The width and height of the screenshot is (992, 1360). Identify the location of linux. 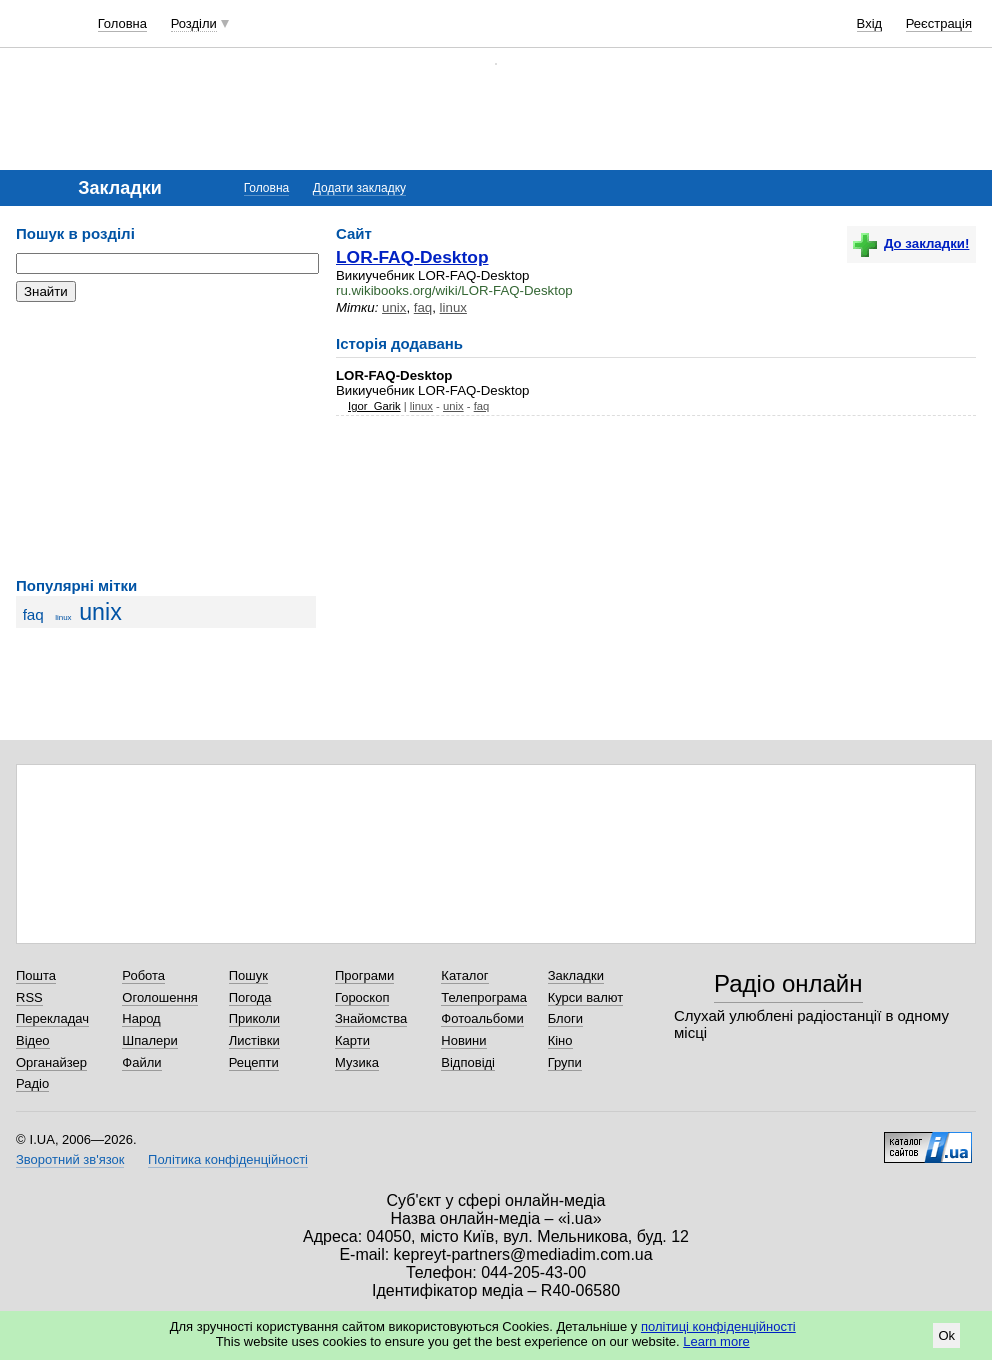
(63, 617).